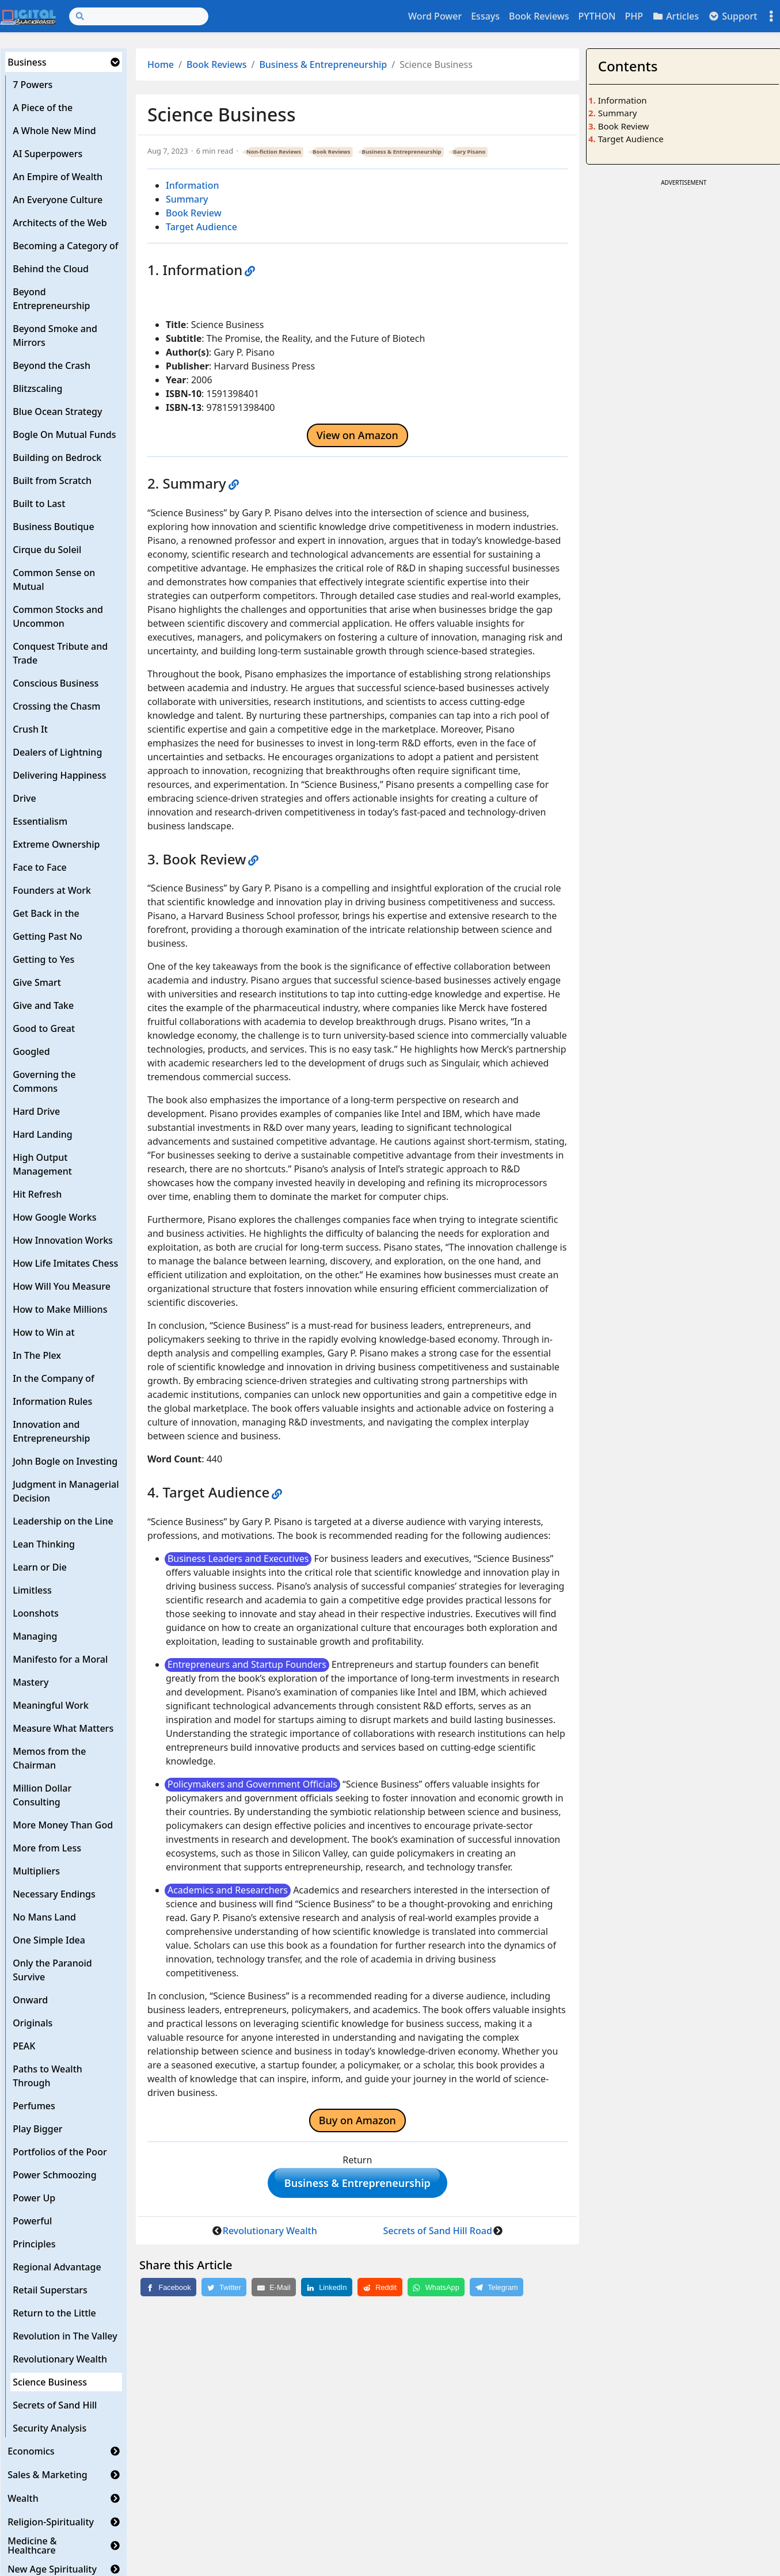  What do you see at coordinates (539, 16) in the screenshot?
I see `Book Reviews` at bounding box center [539, 16].